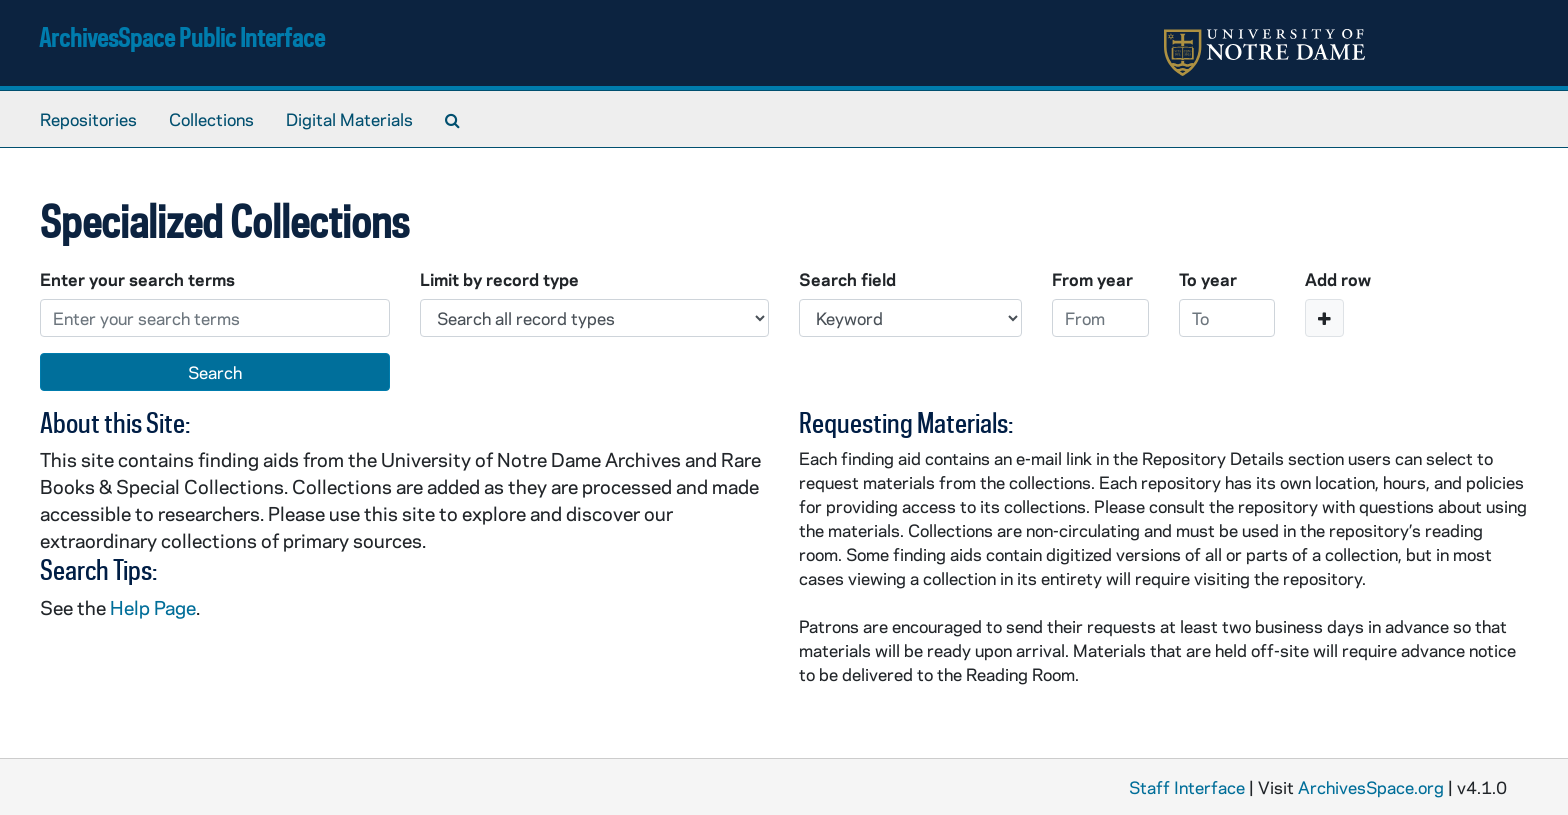 The image size is (1568, 815). Describe the element at coordinates (847, 279) in the screenshot. I see `Search field` at that location.